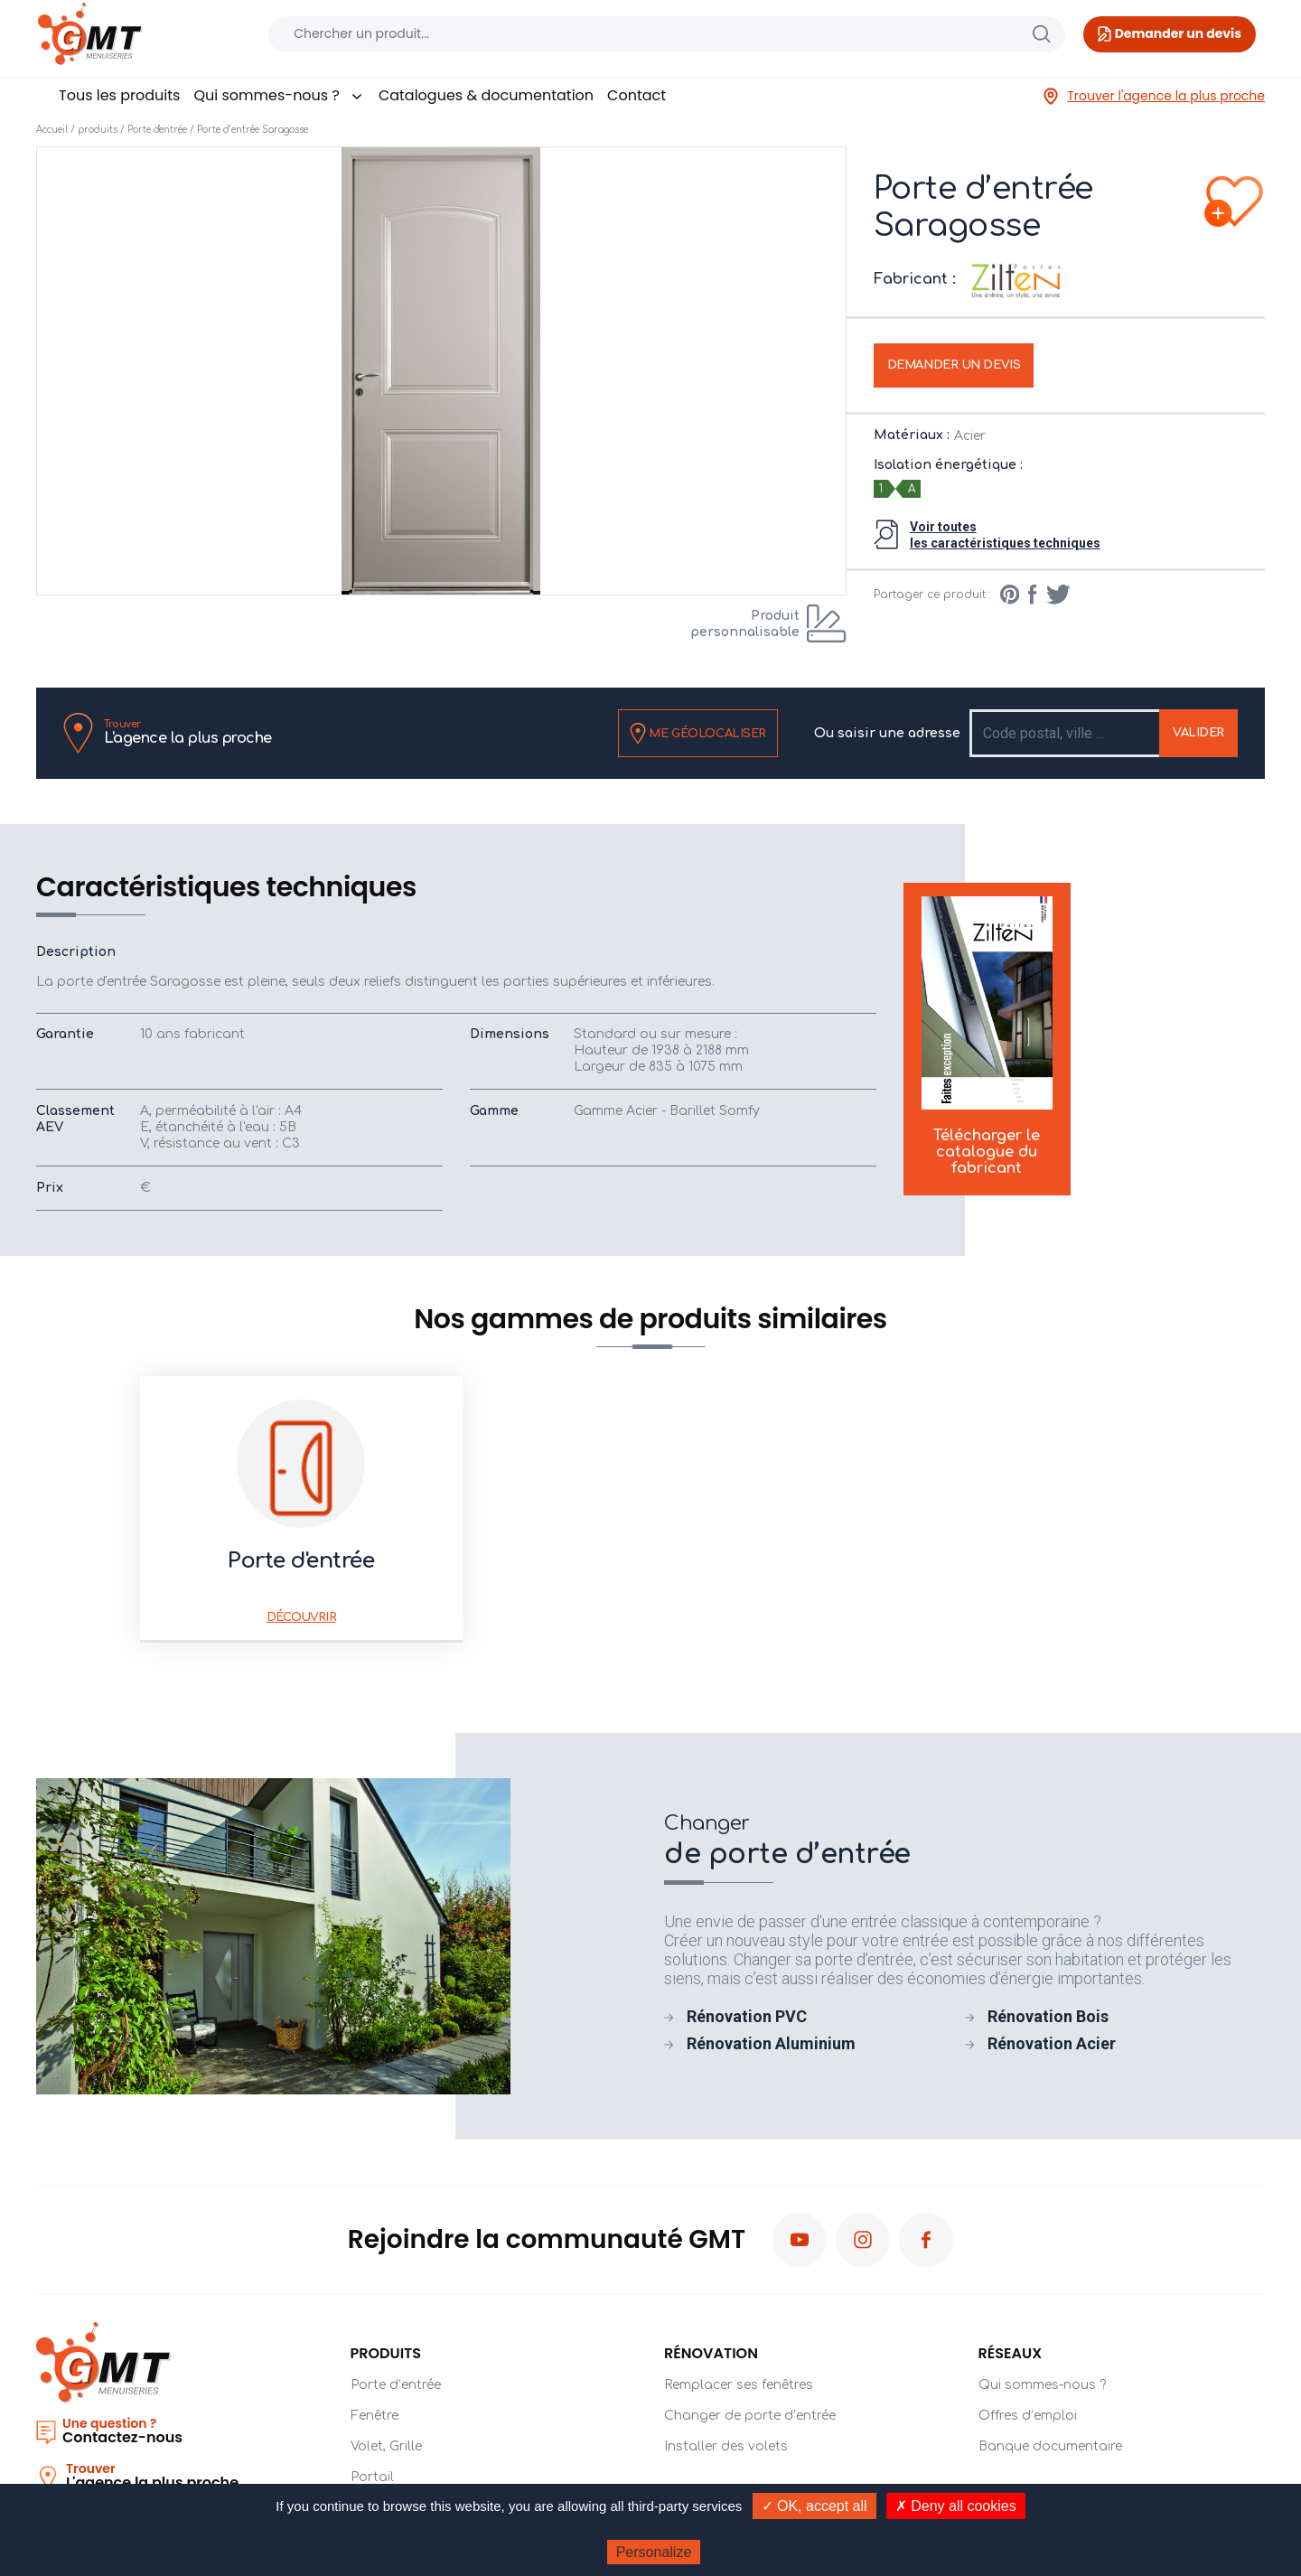 The image size is (1301, 2576). What do you see at coordinates (1198, 732) in the screenshot?
I see `Valider` at bounding box center [1198, 732].